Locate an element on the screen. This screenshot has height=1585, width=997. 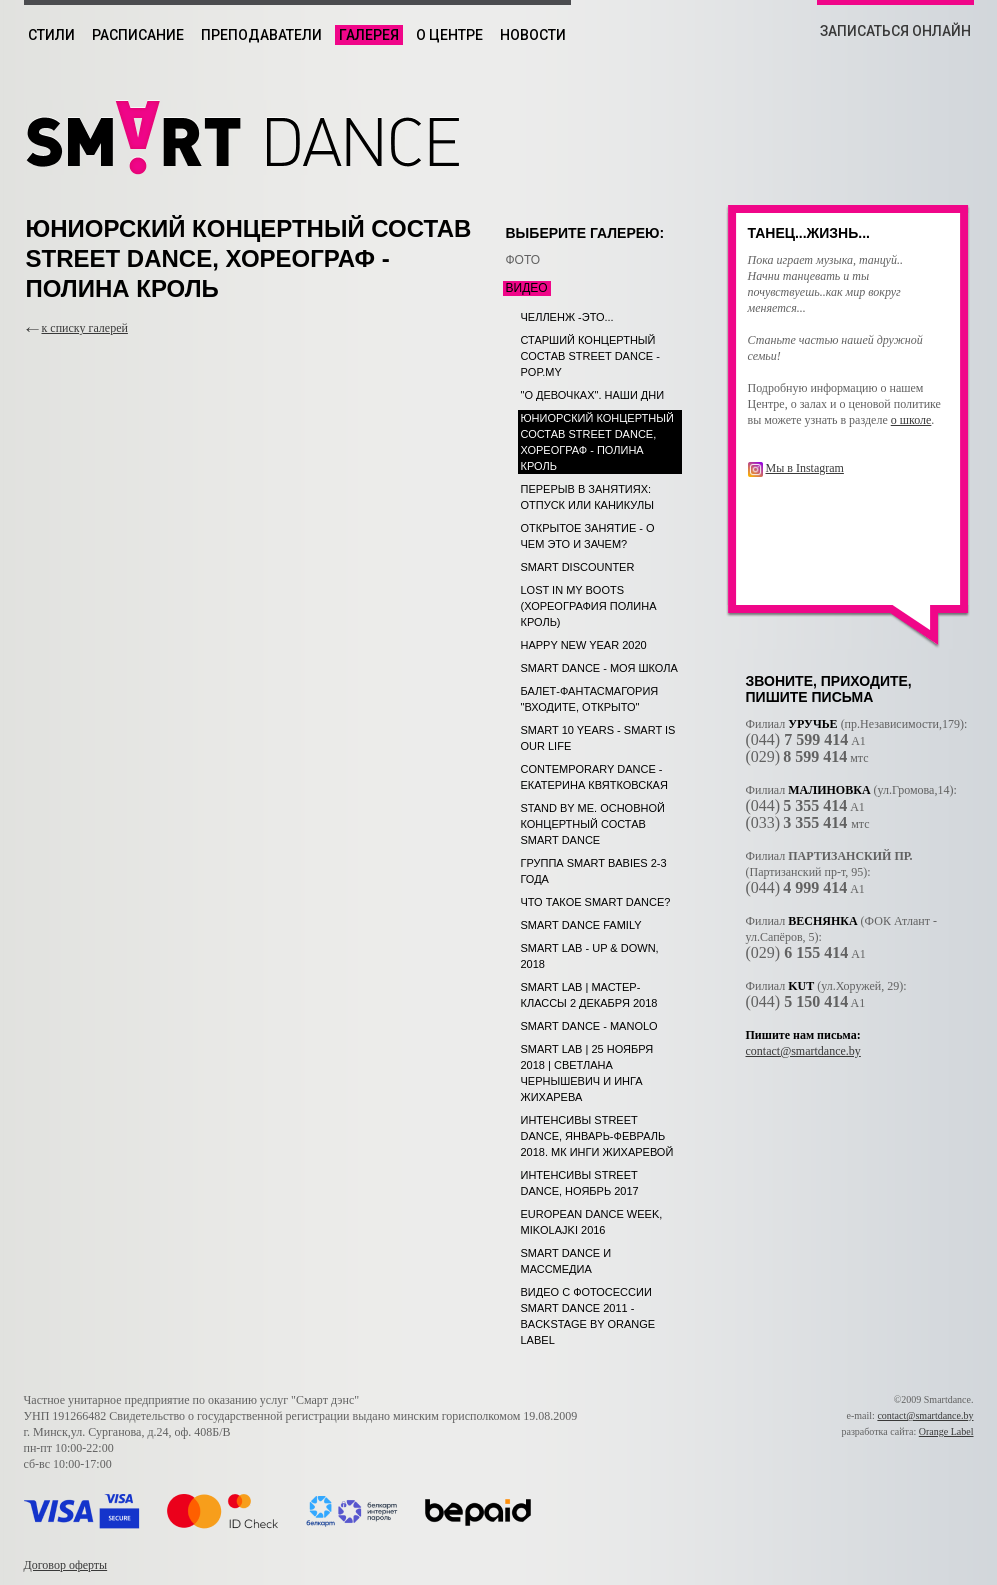
SMART LAB | МАСТЕР-КЛАССЫ 2 декабря 2018 is located at coordinates (589, 995).